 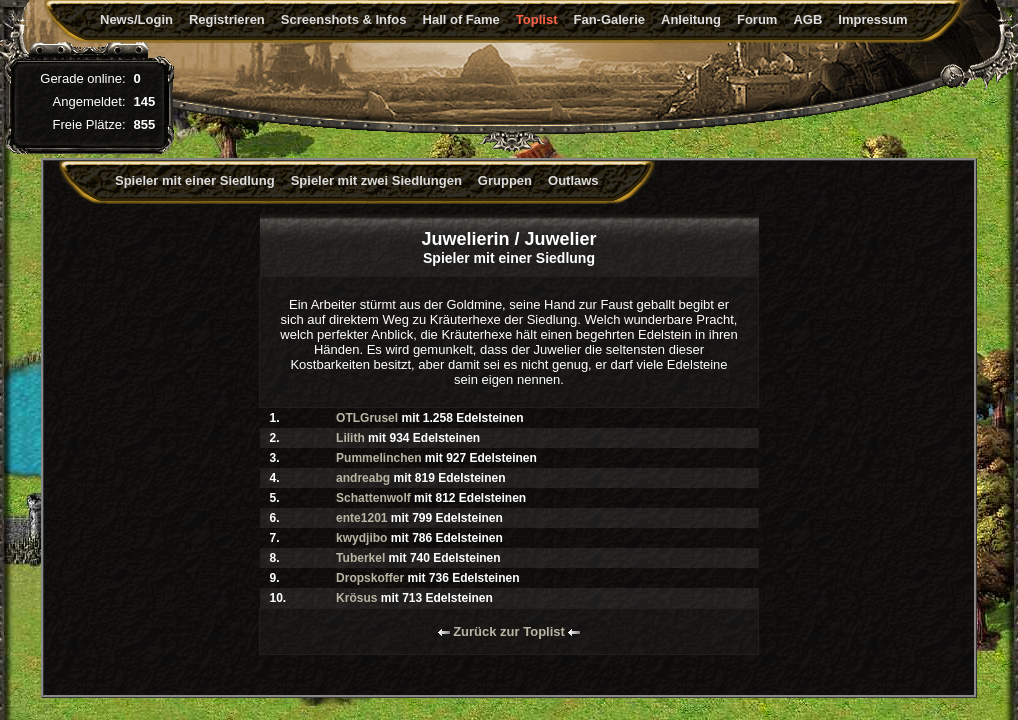 I want to click on Zurück zur Toplist, so click(x=509, y=631).